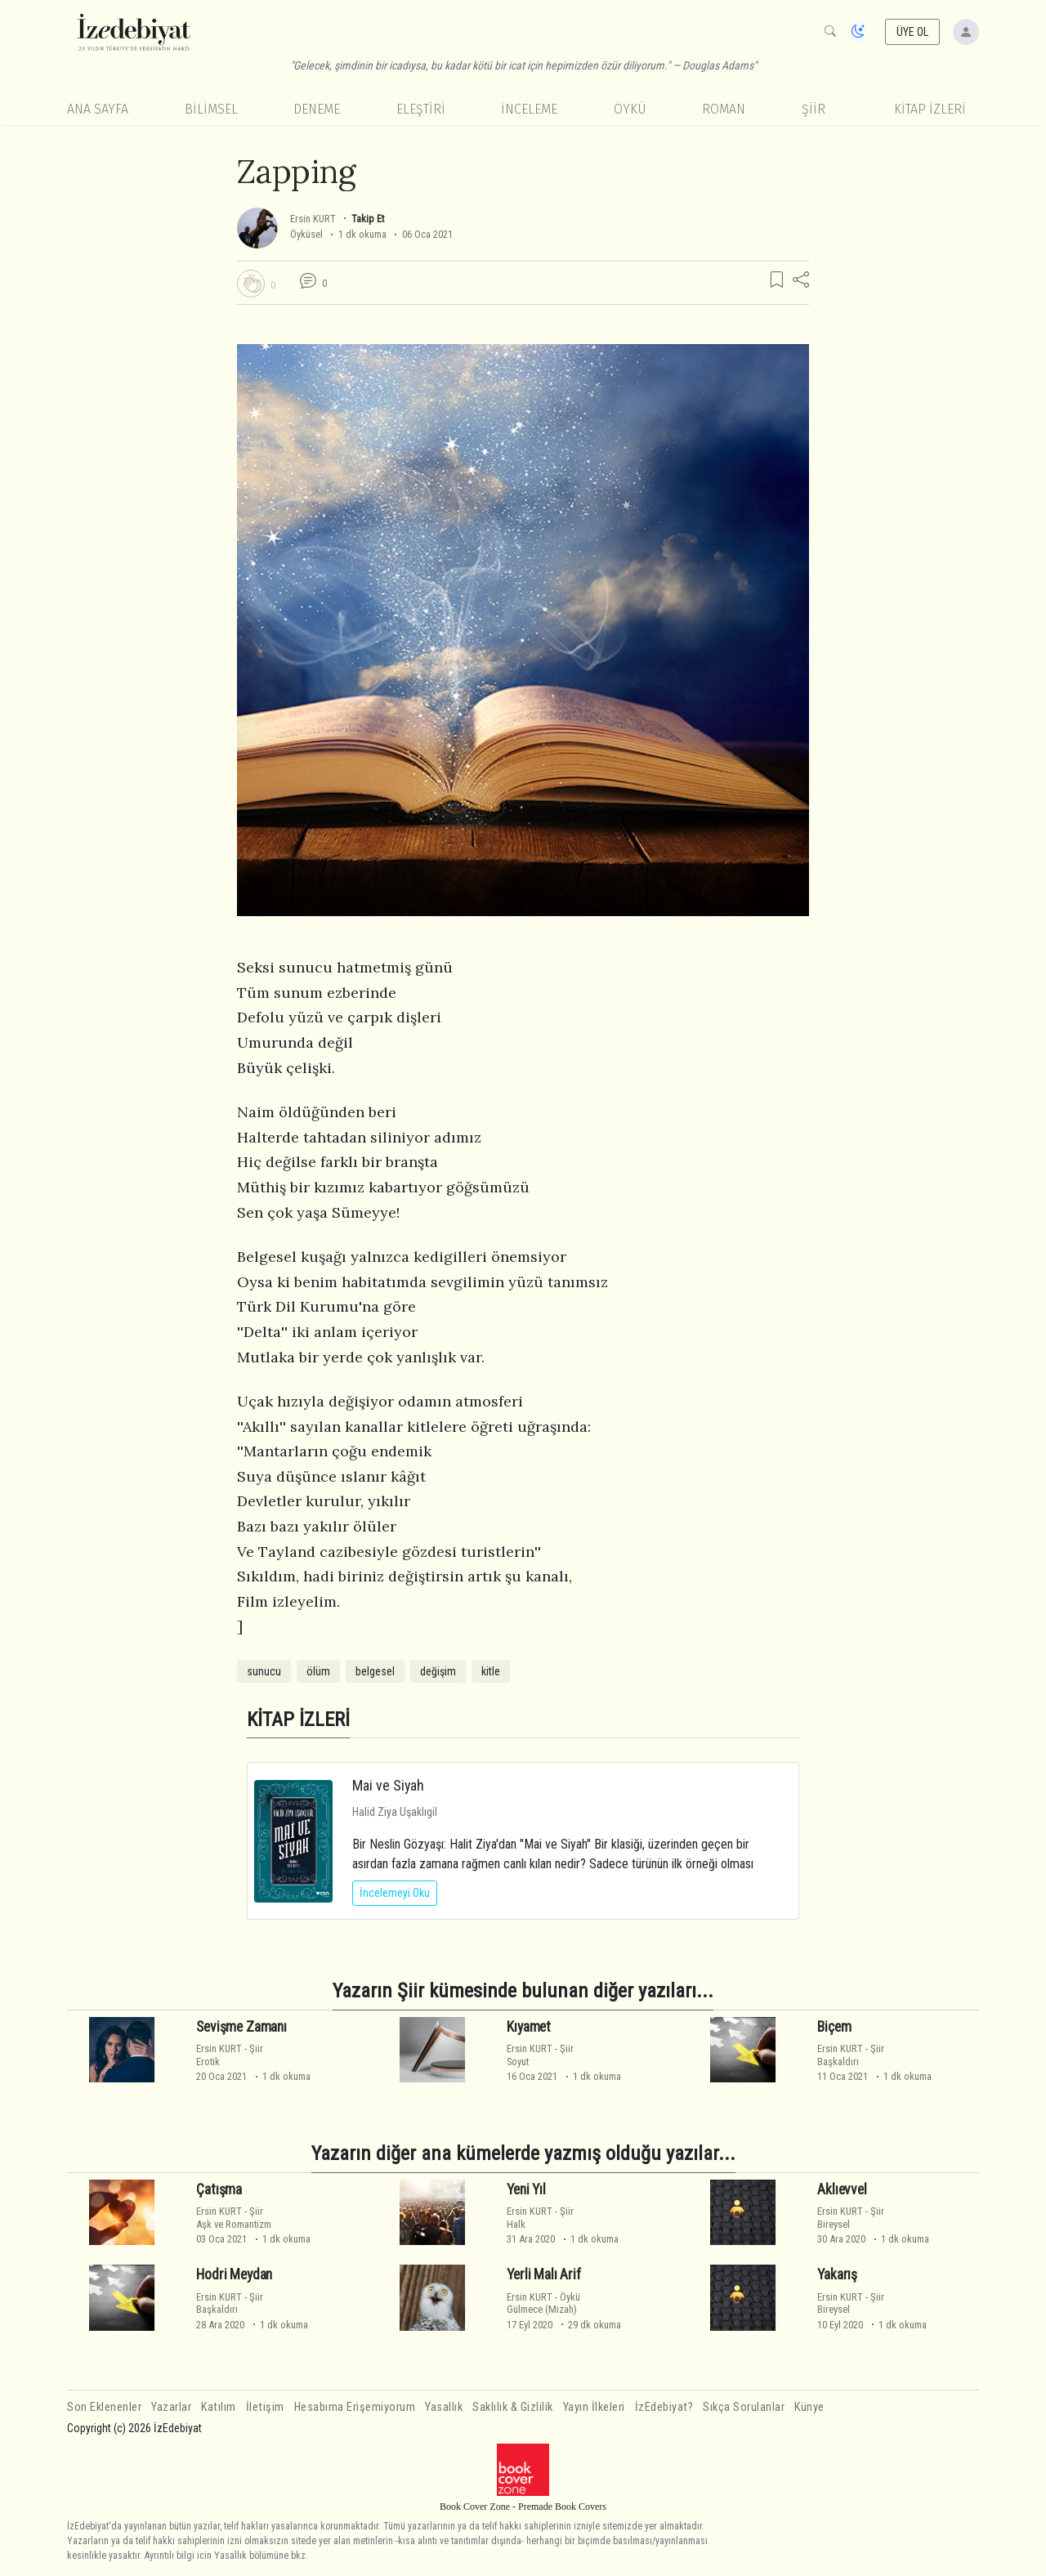  Describe the element at coordinates (211, 109) in the screenshot. I see `Bilimsel` at that location.